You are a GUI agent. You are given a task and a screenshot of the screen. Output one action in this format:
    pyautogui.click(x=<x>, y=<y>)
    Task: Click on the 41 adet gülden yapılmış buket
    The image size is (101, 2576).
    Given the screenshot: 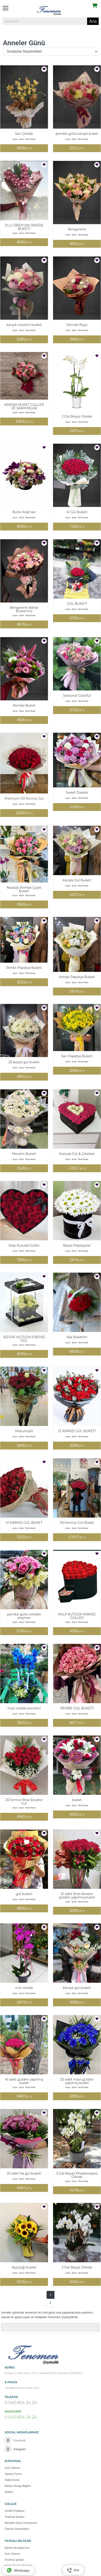 What is the action you would take?
    pyautogui.click(x=24, y=2081)
    